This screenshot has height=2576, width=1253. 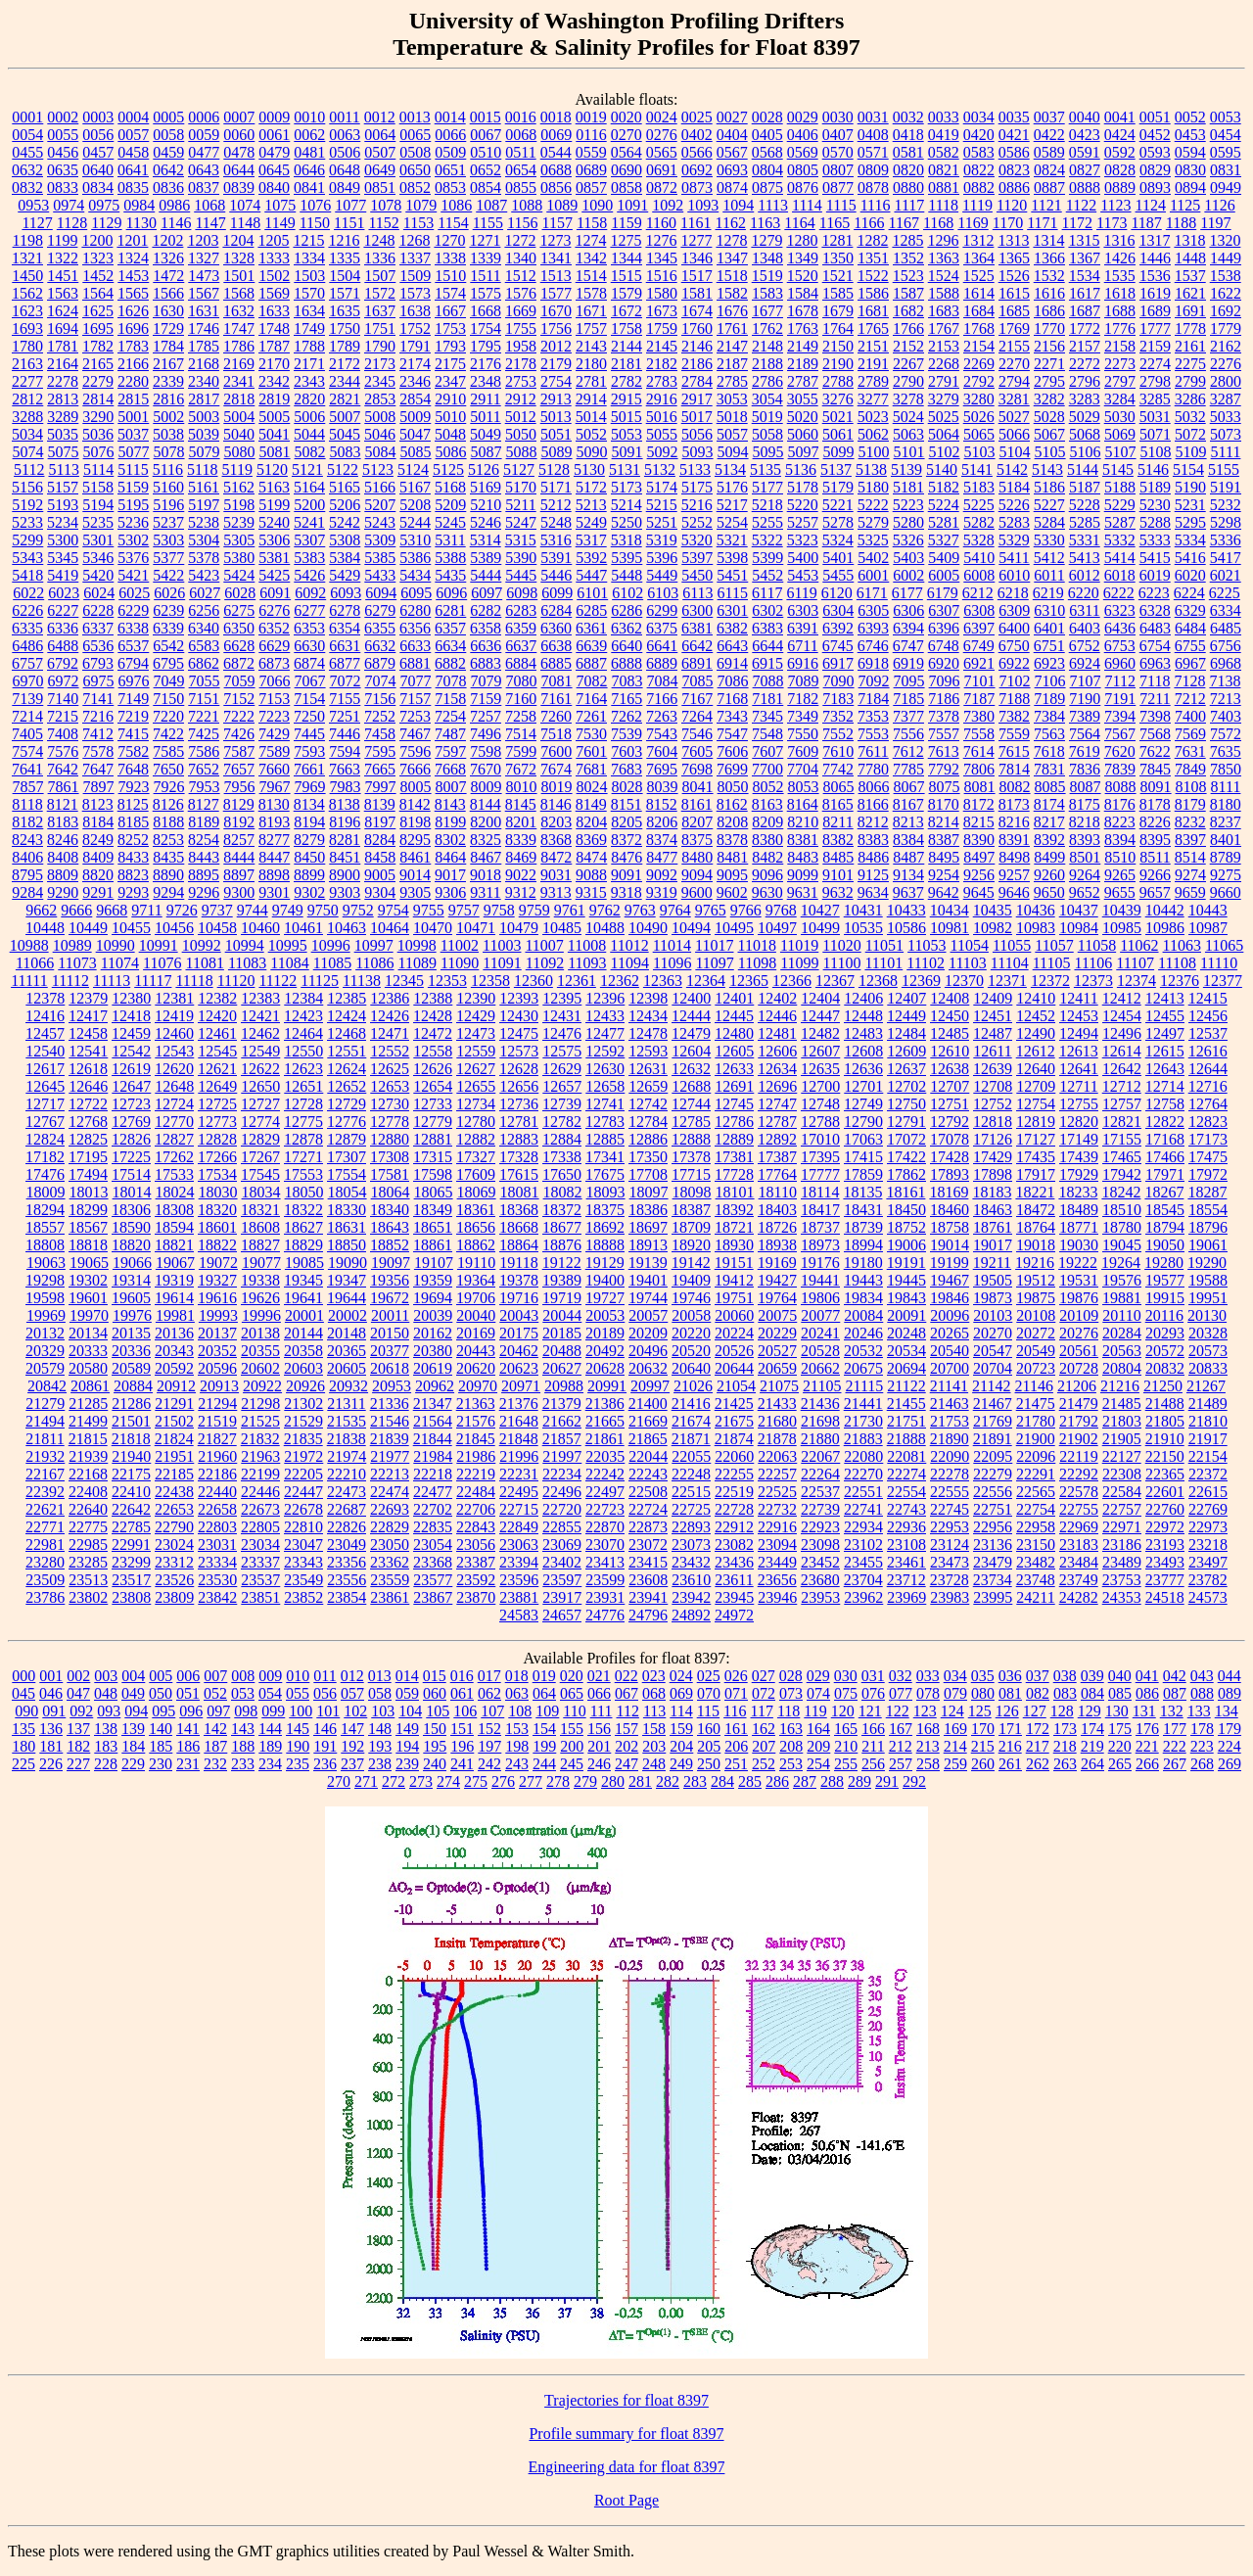 I want to click on 12779, so click(x=432, y=1121).